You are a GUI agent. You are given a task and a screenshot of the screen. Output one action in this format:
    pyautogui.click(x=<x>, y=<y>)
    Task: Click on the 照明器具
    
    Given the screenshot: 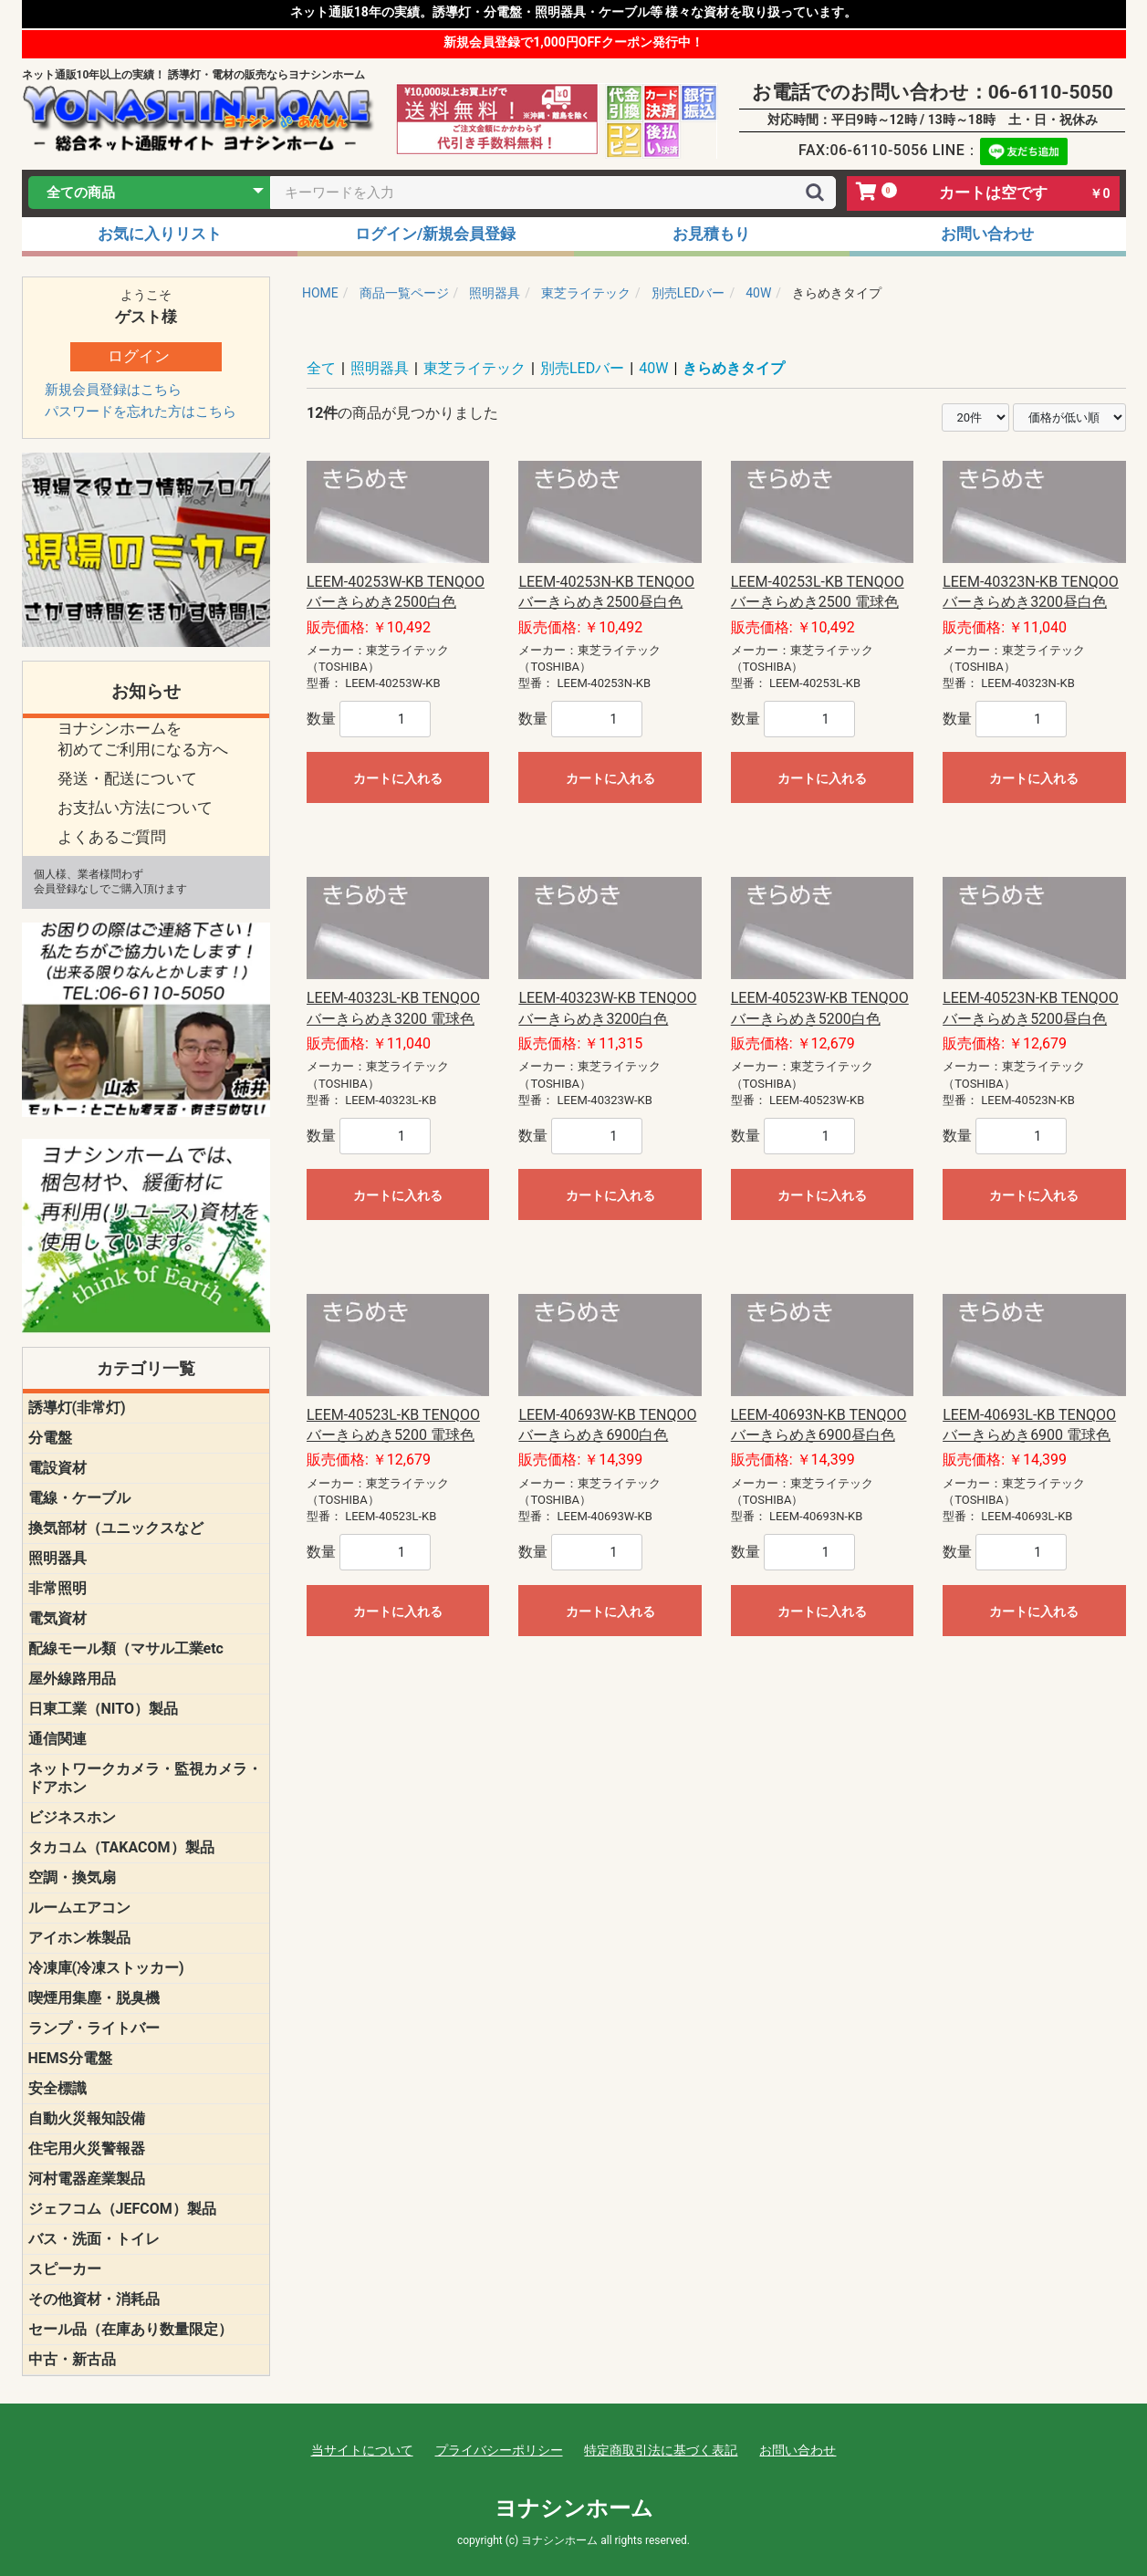 What is the action you would take?
    pyautogui.click(x=57, y=1558)
    